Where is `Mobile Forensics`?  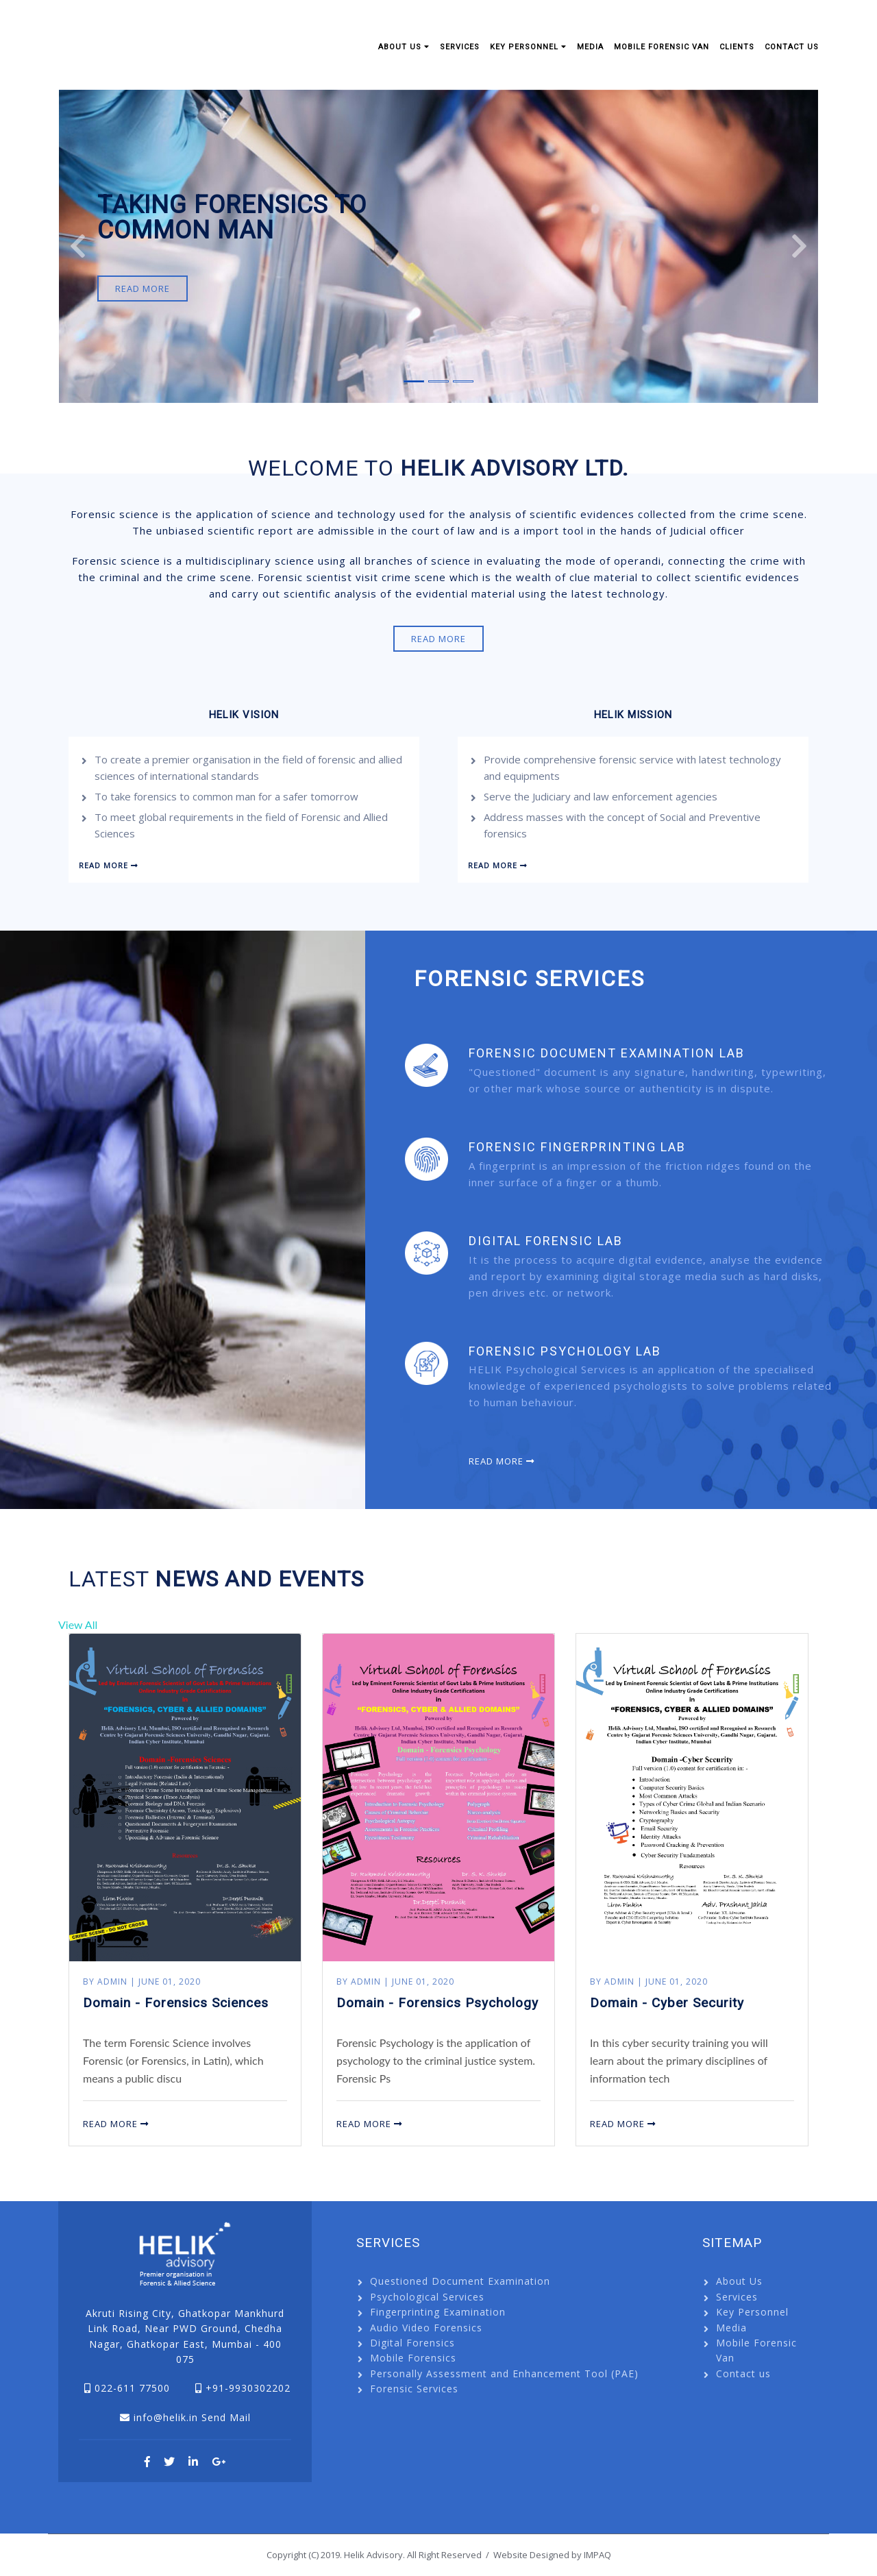
Mobile Forensics is located at coordinates (413, 2357).